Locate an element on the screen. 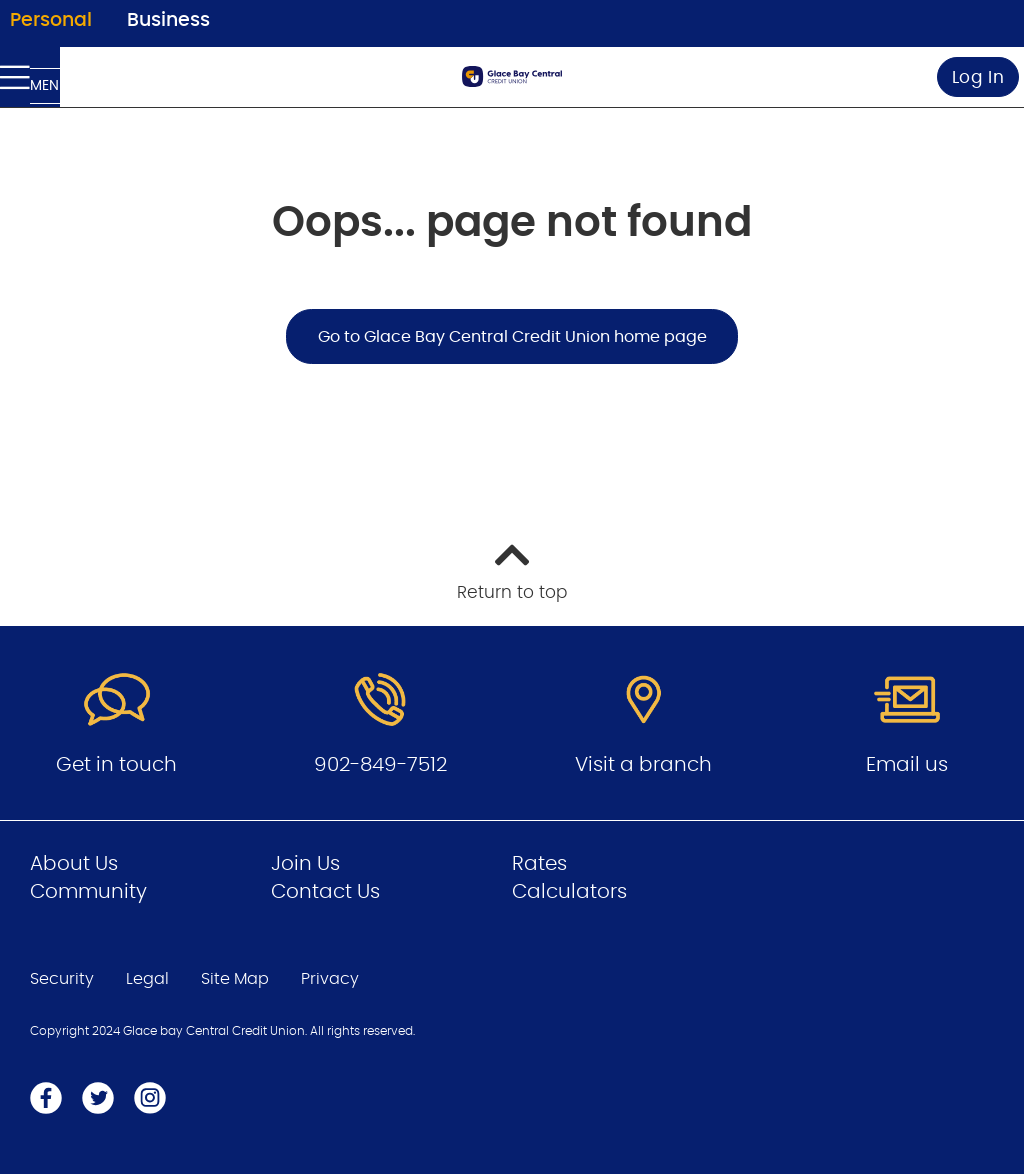 The height and width of the screenshot is (1174, 1024). Personal is located at coordinates (51, 20).